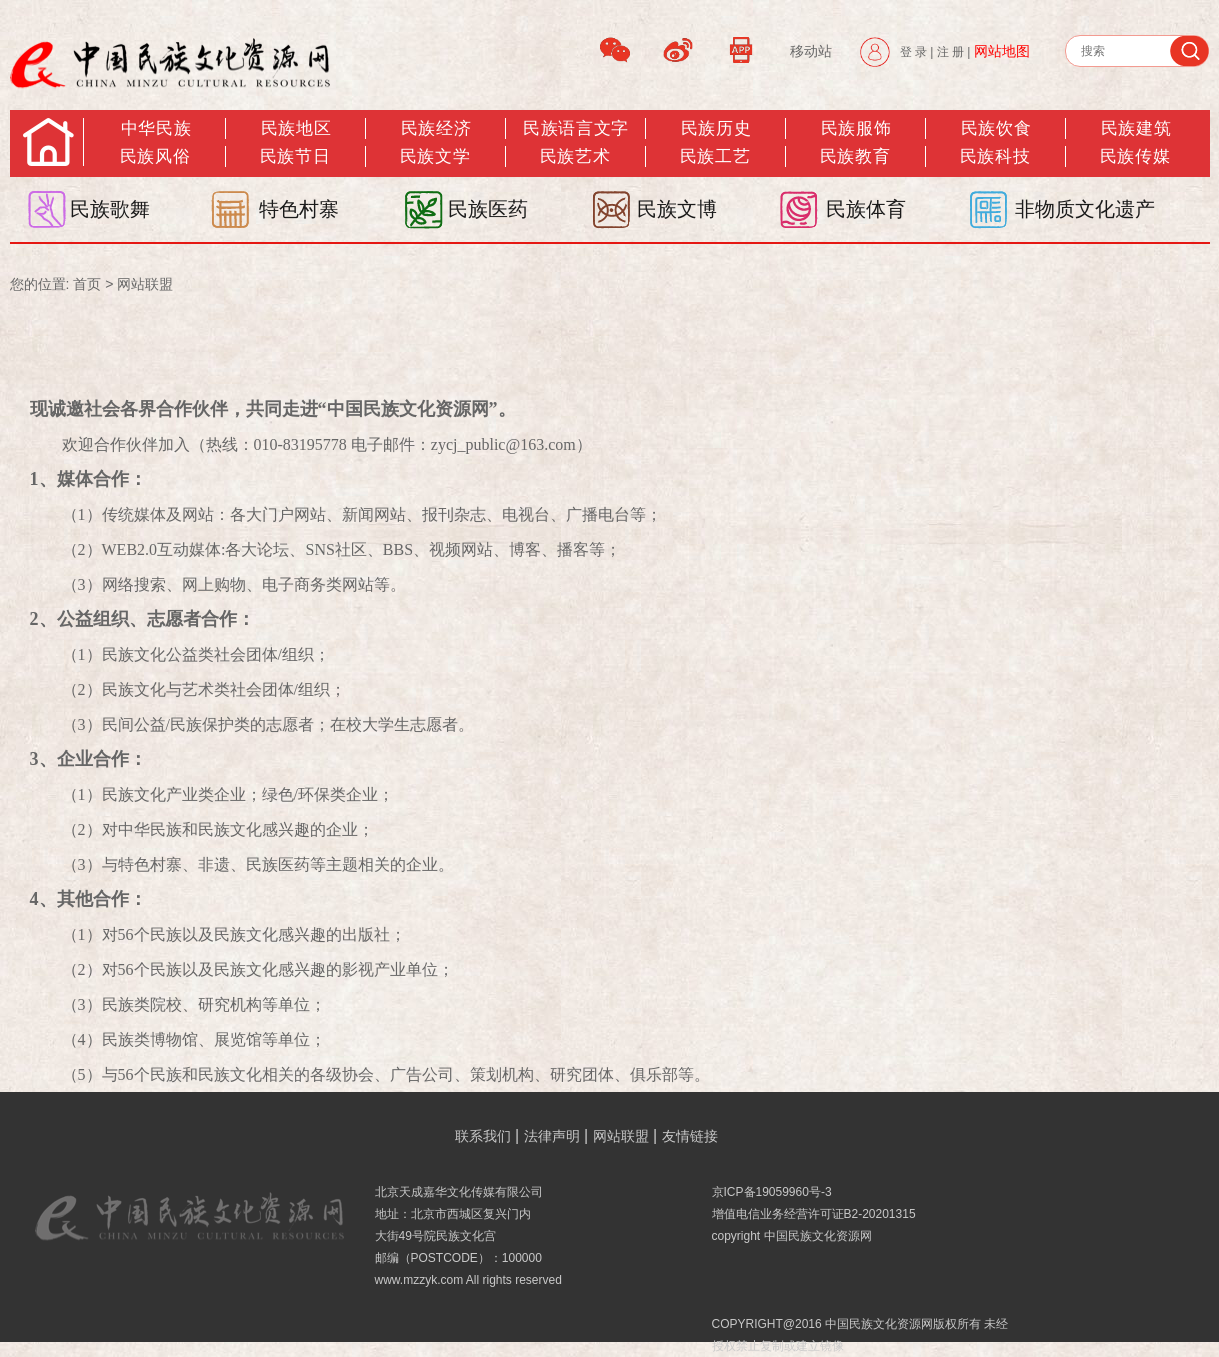 This screenshot has height=1357, width=1219. What do you see at coordinates (156, 128) in the screenshot?
I see `中华民族` at bounding box center [156, 128].